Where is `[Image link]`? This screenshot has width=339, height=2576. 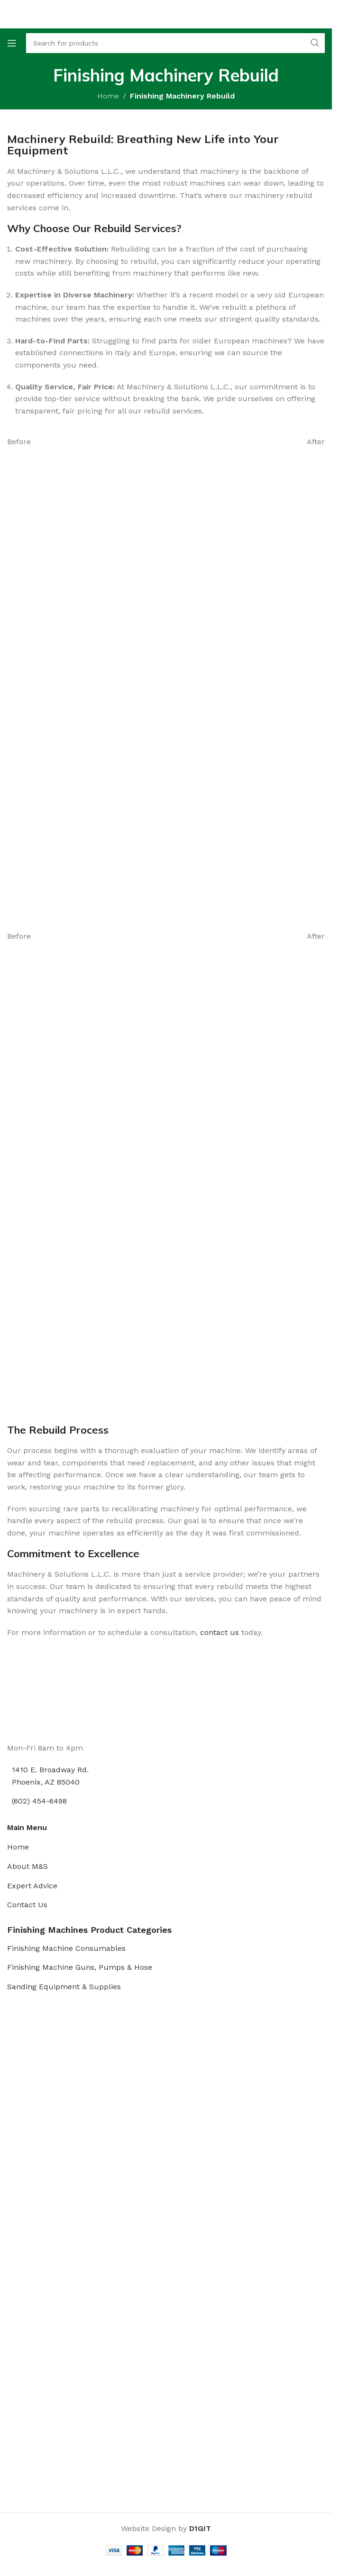 [Image link] is located at coordinates (42, 1706).